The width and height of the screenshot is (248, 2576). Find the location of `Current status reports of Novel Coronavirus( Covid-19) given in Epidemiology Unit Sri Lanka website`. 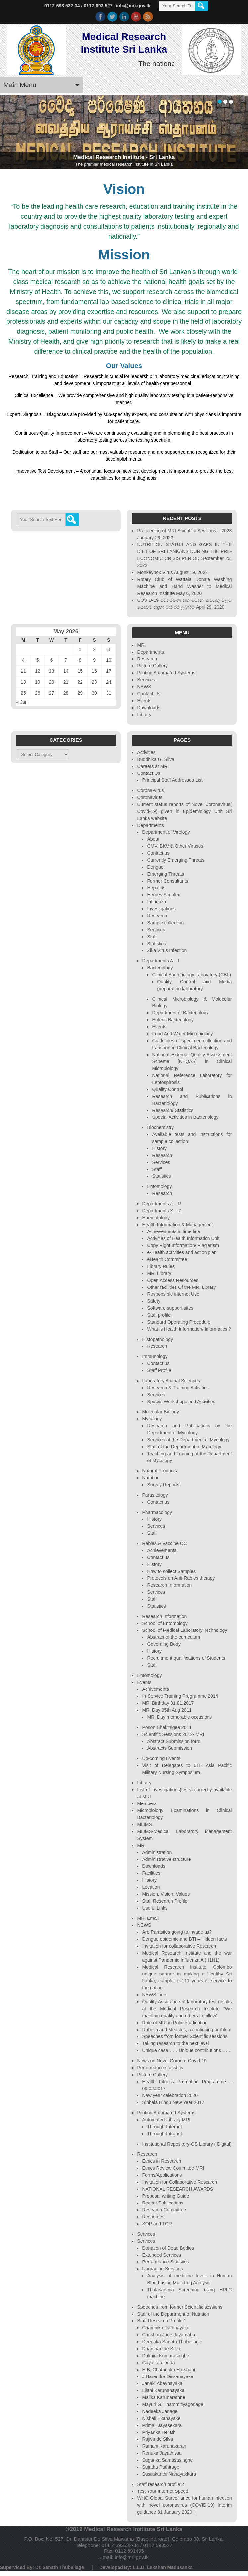

Current status reports of Novel Coronavirus( Covid-19) given in Epidemiology Unit Sri Lanka website is located at coordinates (184, 811).